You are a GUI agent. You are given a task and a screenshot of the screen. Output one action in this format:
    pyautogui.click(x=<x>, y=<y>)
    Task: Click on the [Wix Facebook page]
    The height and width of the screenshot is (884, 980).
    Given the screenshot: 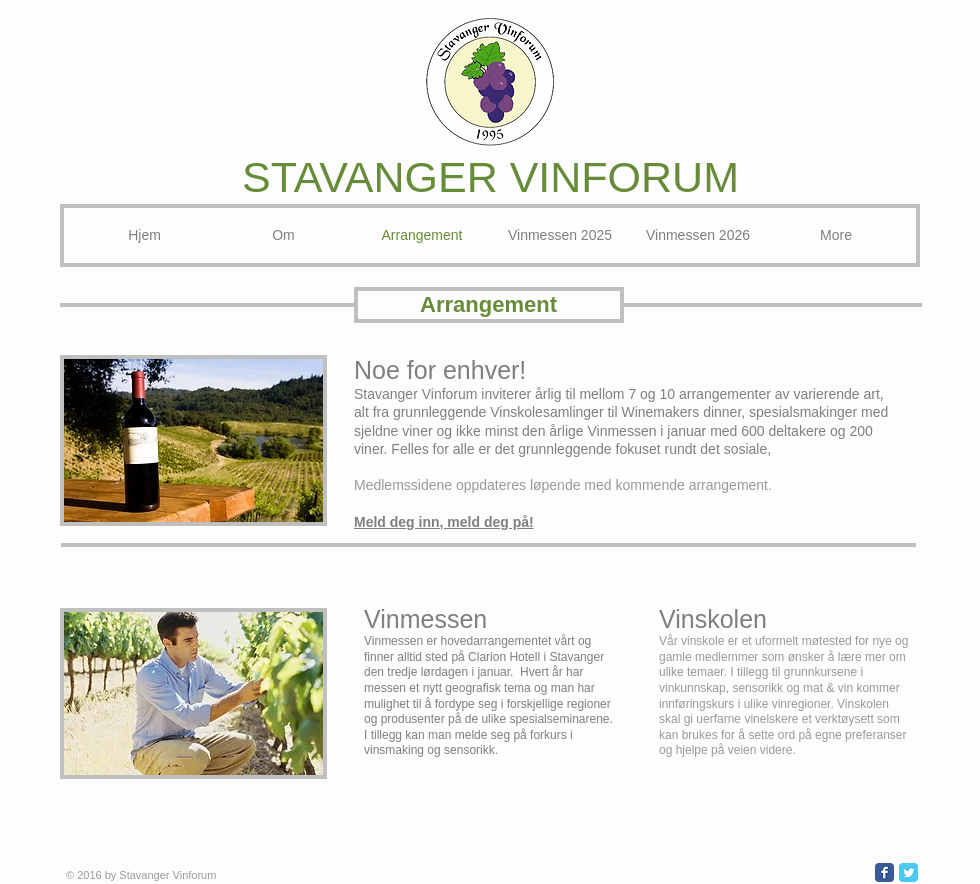 What is the action you would take?
    pyautogui.click(x=884, y=872)
    